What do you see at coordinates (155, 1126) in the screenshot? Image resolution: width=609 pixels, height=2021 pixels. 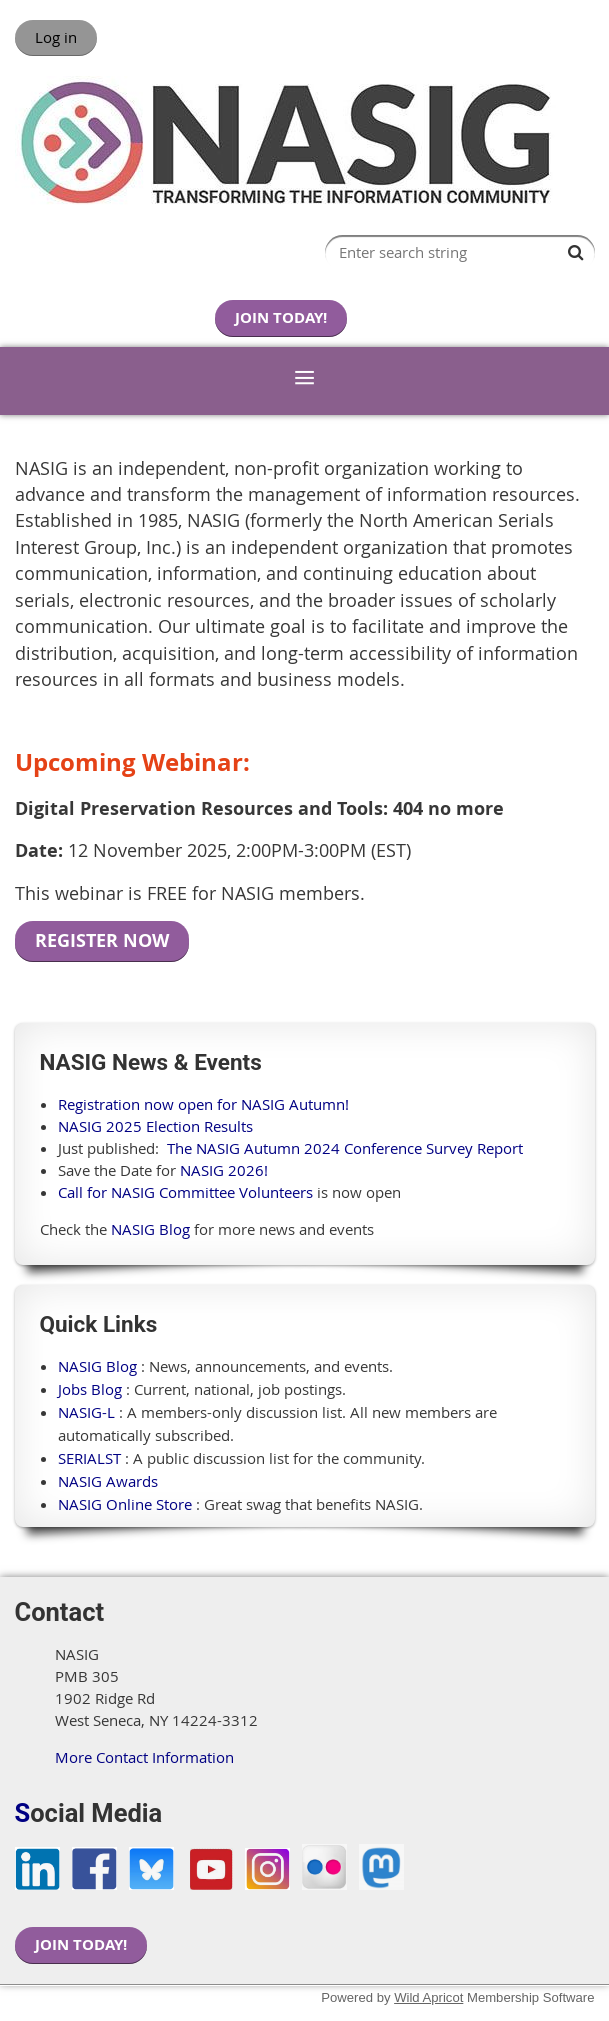 I see `NASIG 2025 Election Results` at bounding box center [155, 1126].